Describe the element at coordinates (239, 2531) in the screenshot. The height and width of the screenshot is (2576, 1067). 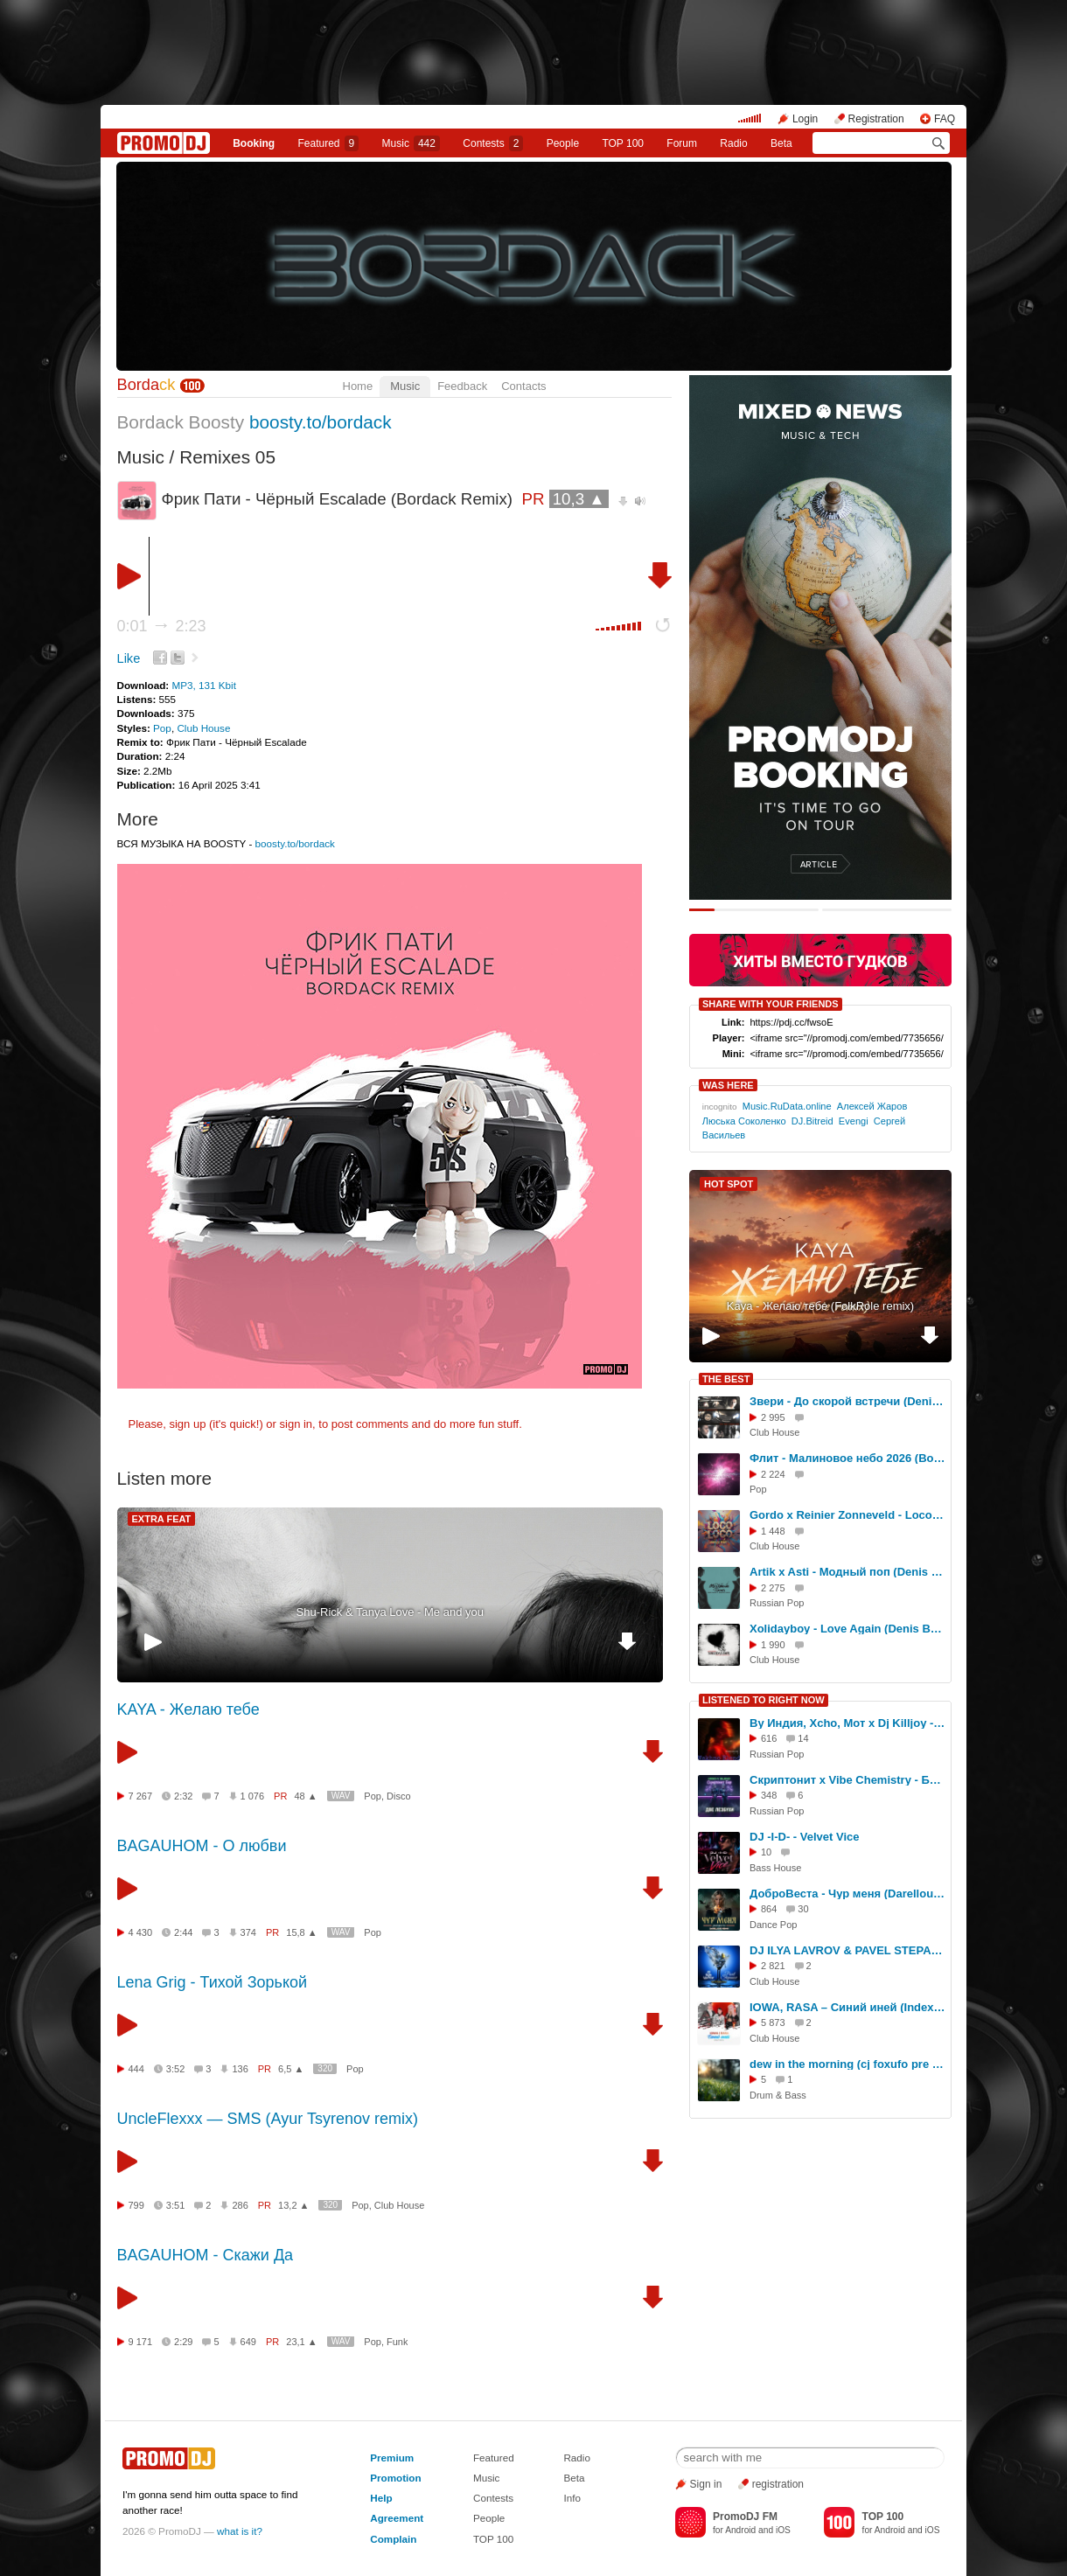
I see `what is it?` at that location.